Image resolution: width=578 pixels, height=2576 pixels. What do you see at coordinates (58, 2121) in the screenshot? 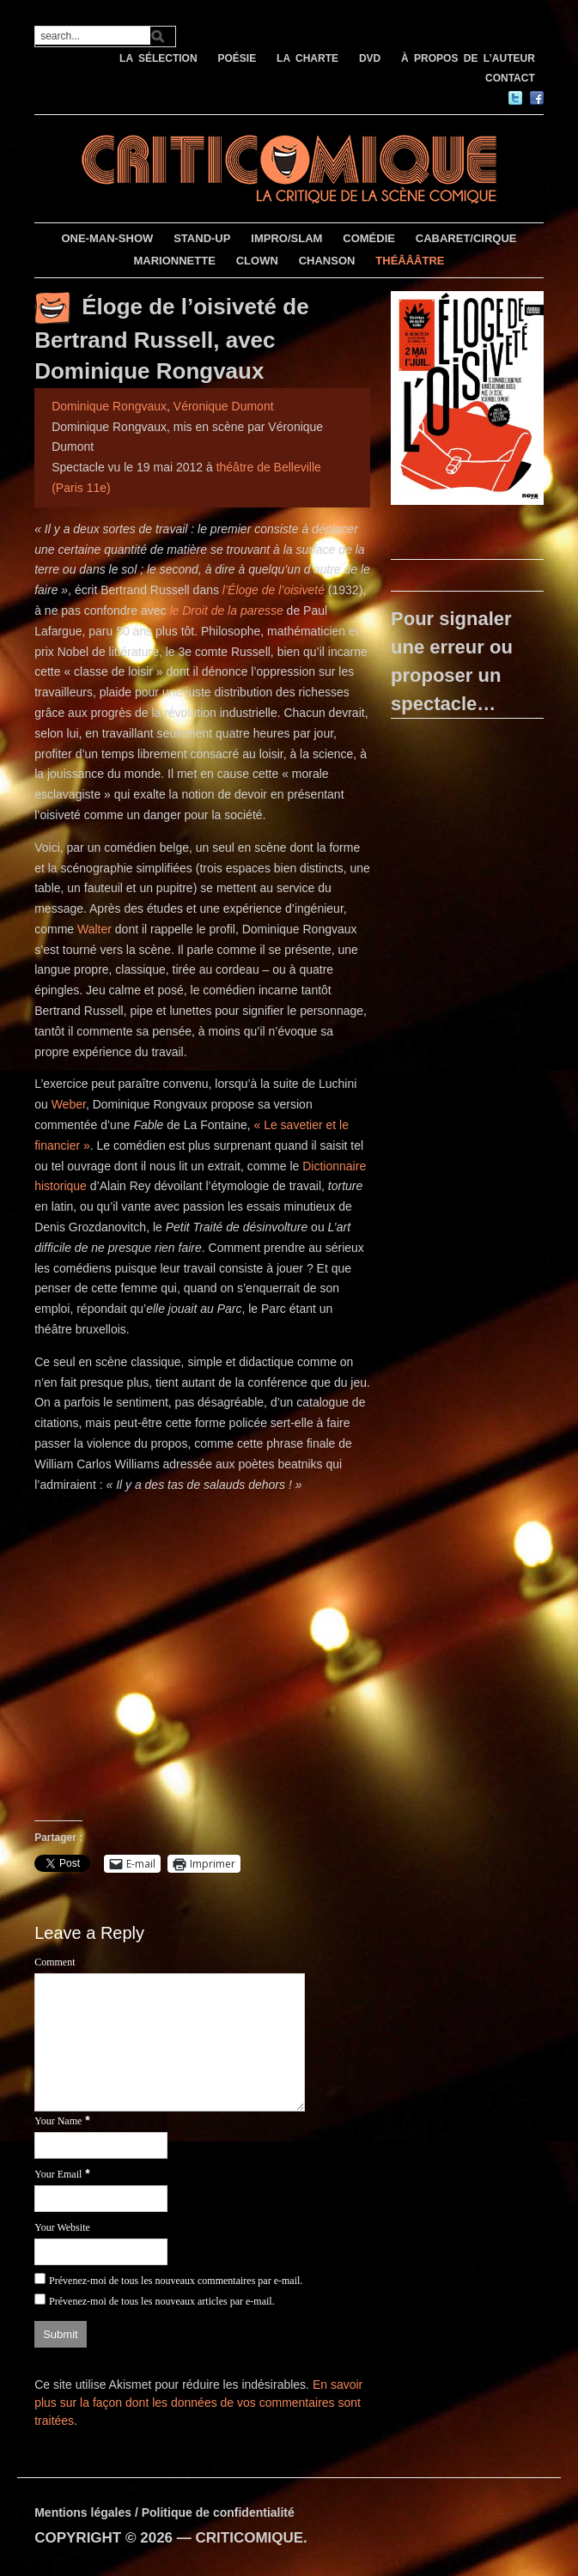
I see `Your Name` at bounding box center [58, 2121].